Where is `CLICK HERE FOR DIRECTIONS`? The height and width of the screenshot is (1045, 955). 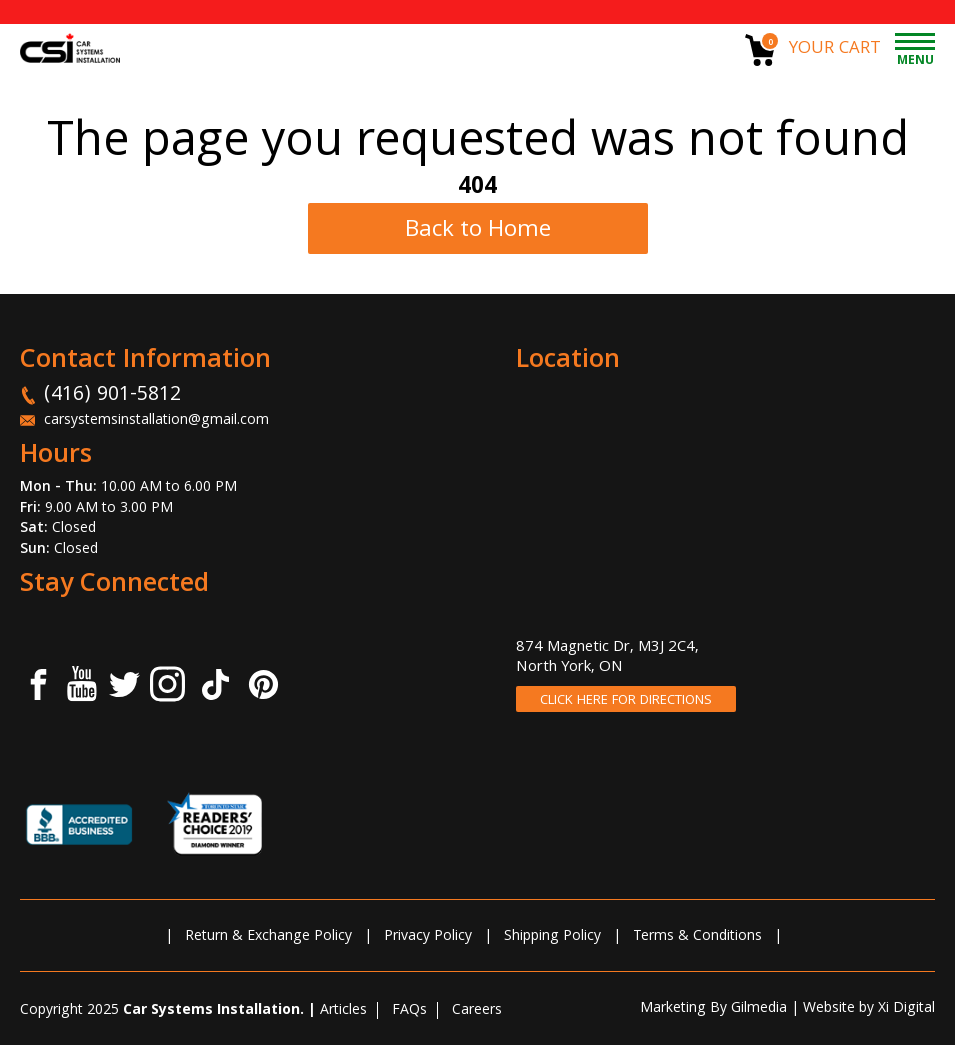 CLICK HERE FOR DIRECTIONS is located at coordinates (626, 701).